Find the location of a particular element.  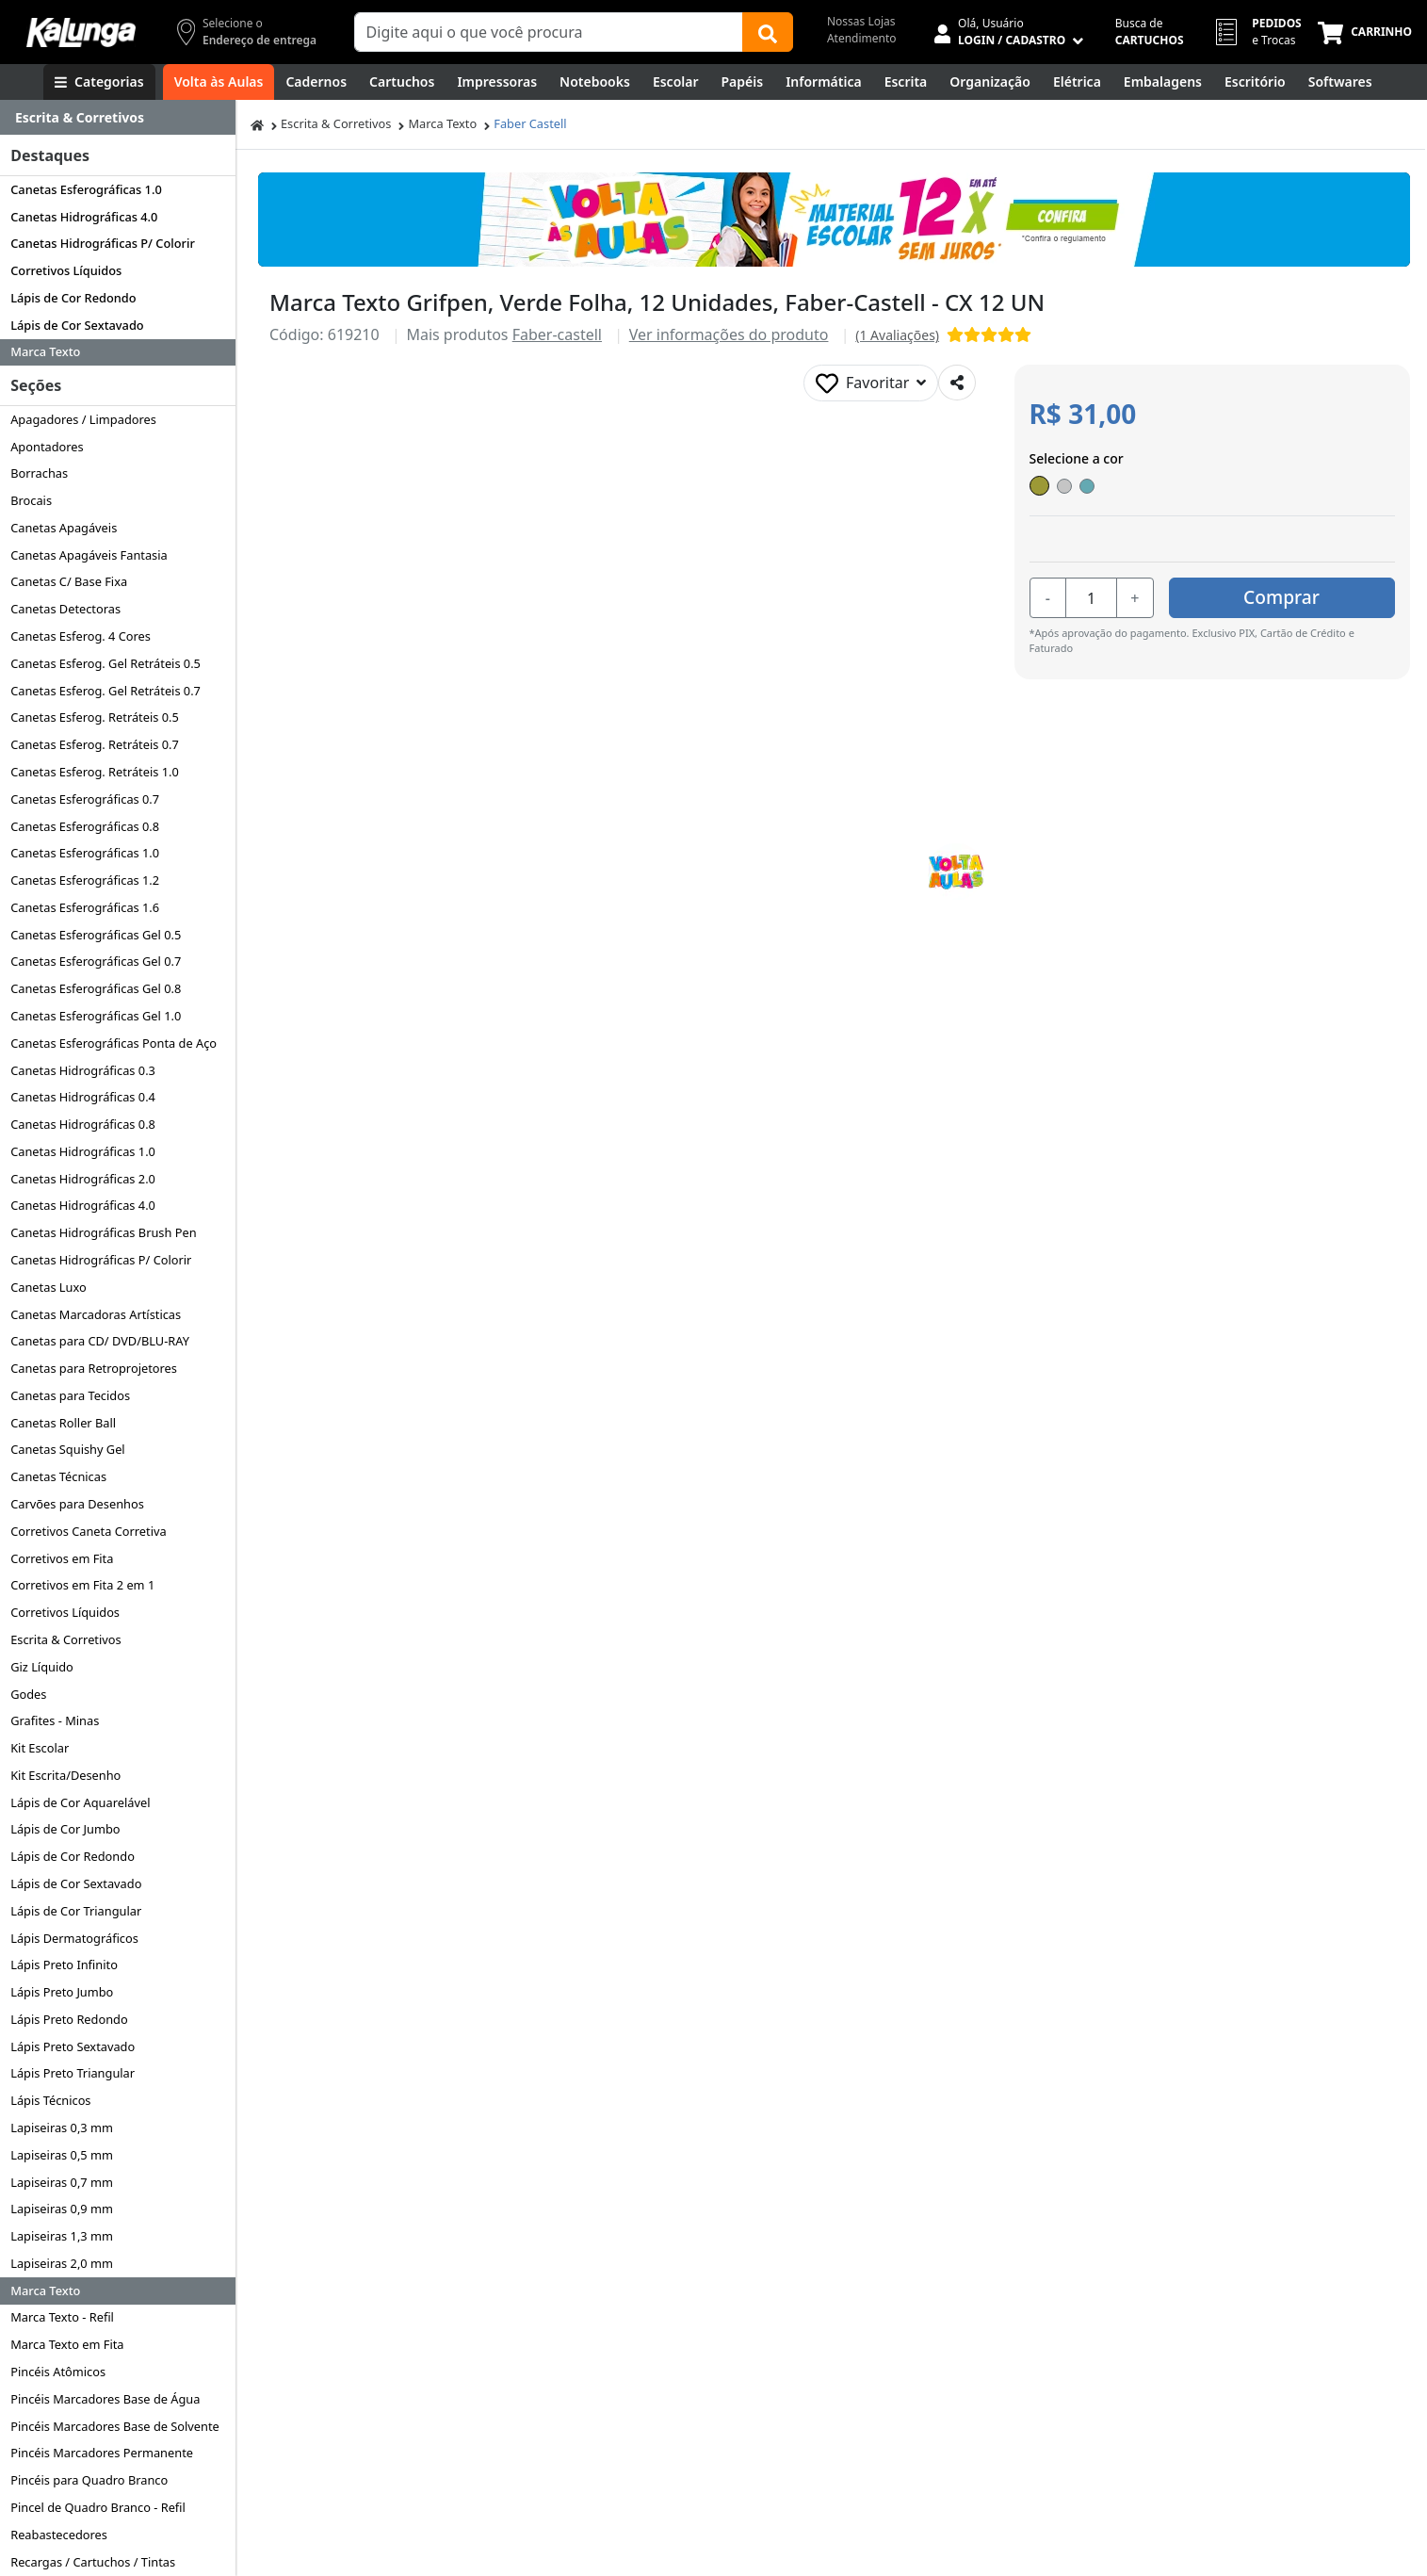

Canetas Esferog. Gel Retráteis 0.5 is located at coordinates (105, 663).